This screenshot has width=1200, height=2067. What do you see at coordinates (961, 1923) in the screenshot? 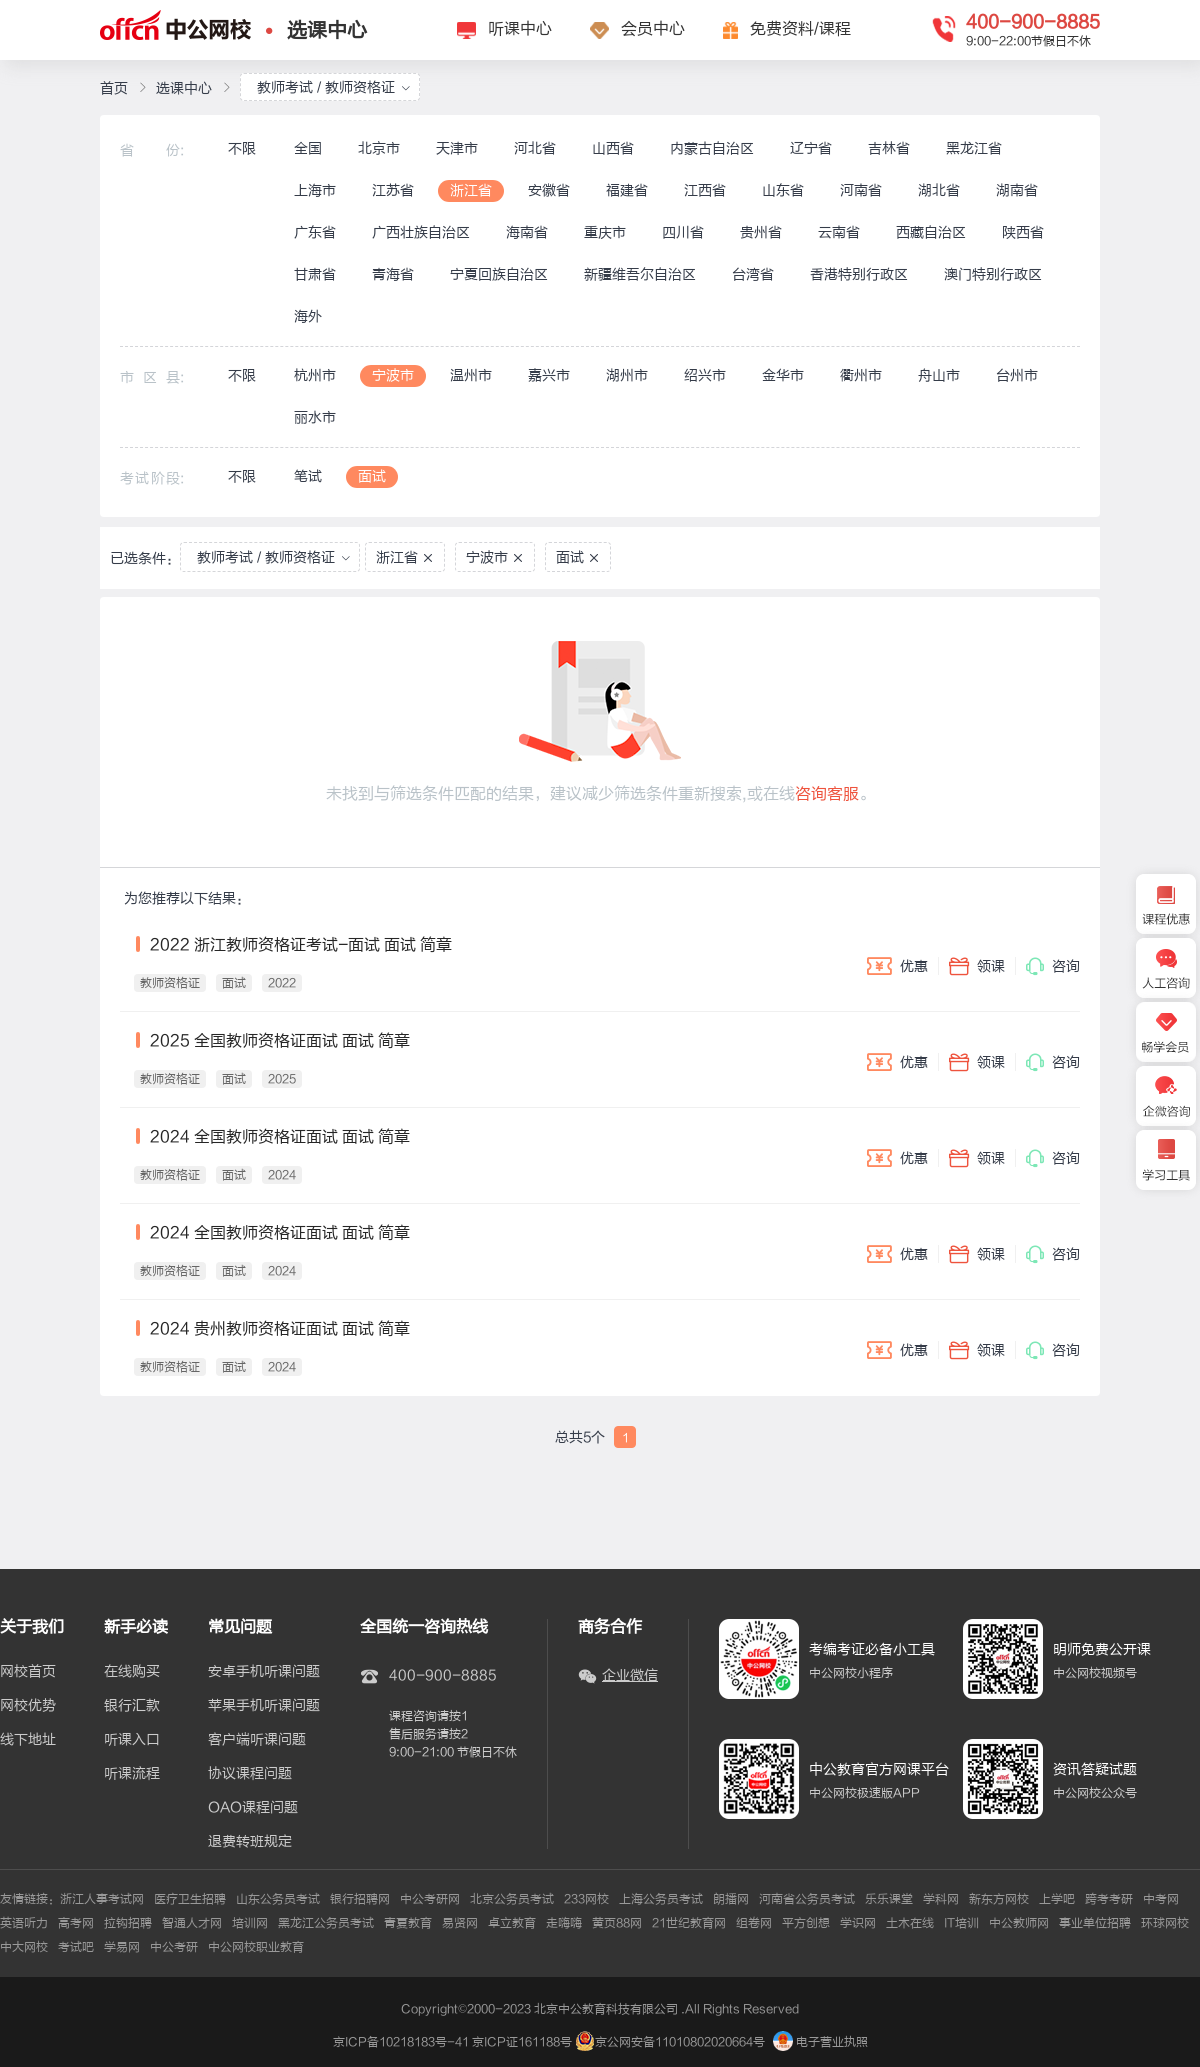
I see `IT培训` at bounding box center [961, 1923].